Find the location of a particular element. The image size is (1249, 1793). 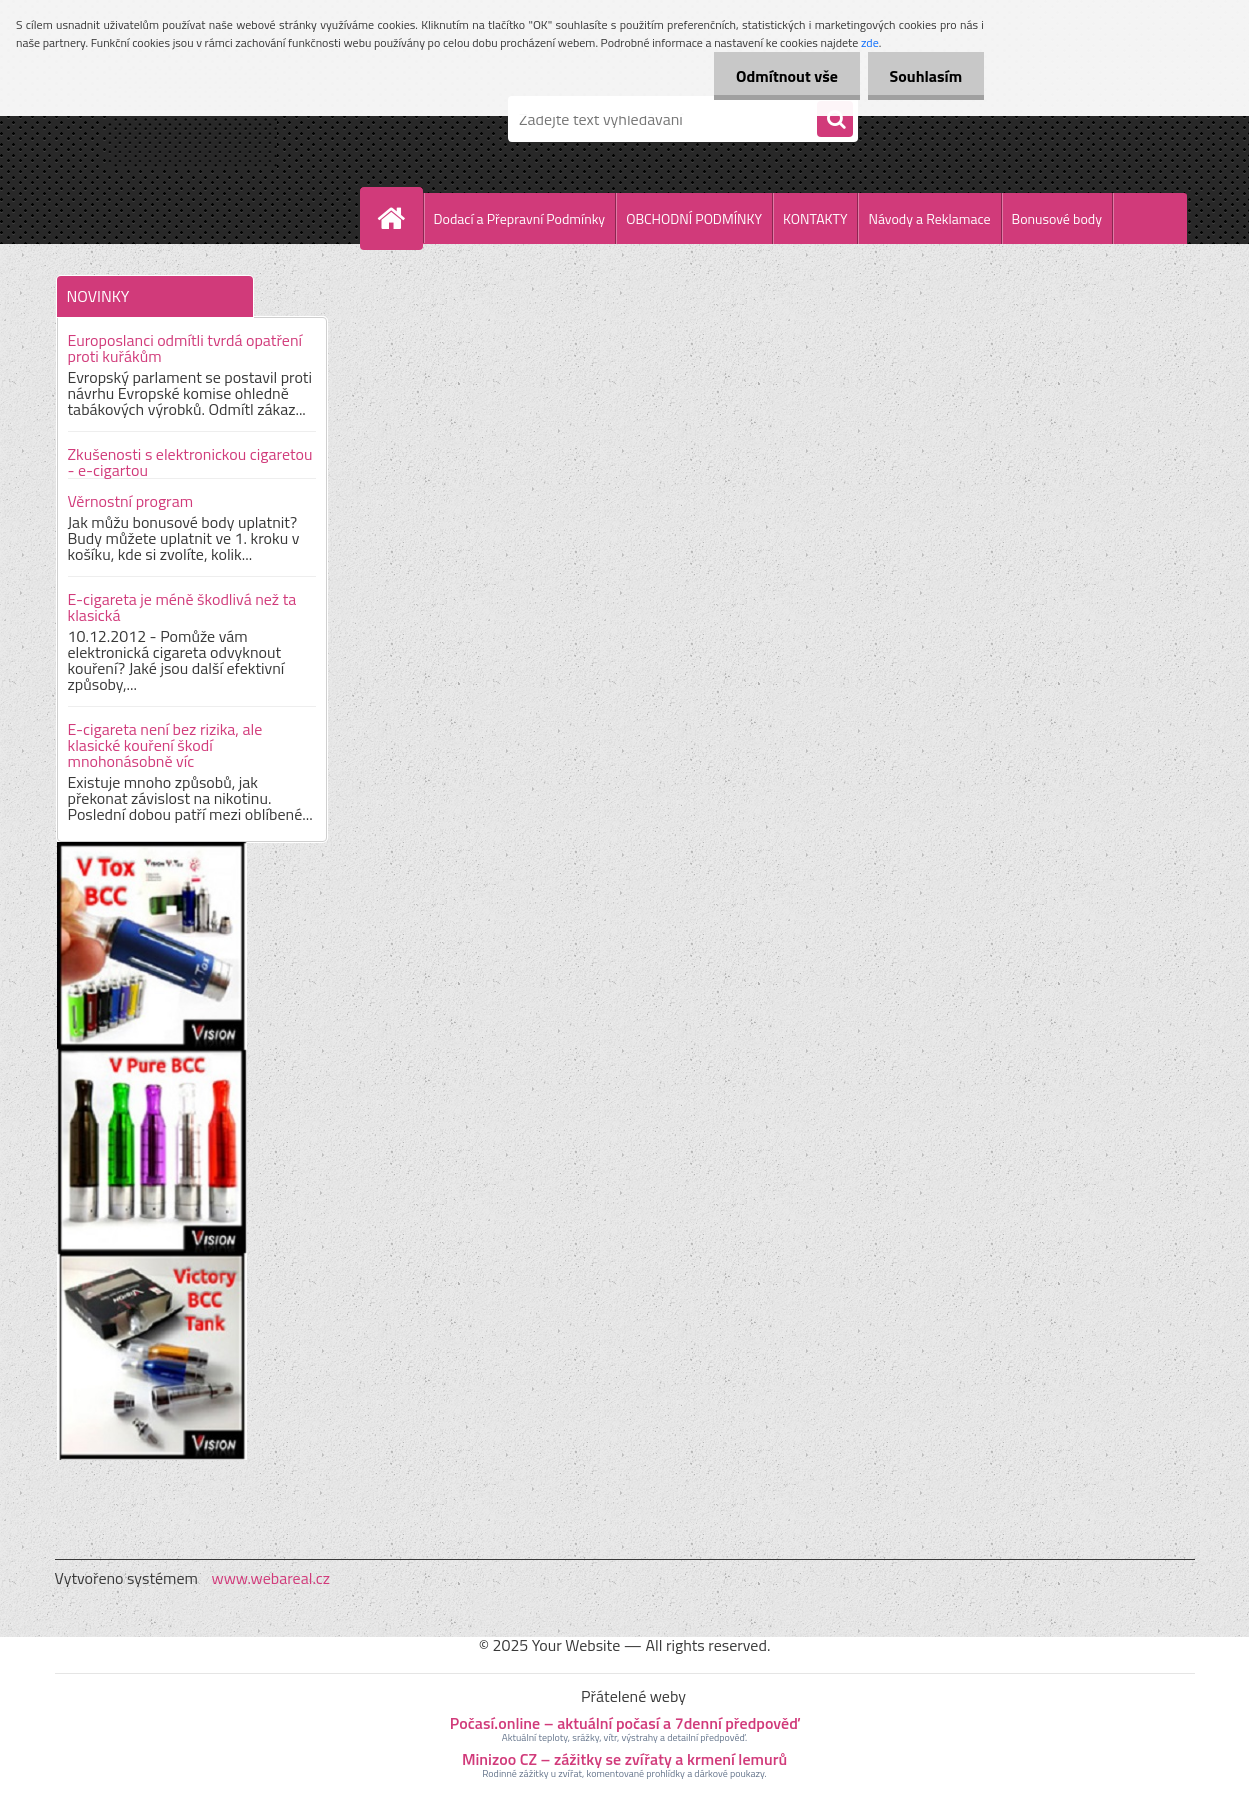

OBCHODNÍ PODMÍNKY is located at coordinates (694, 218).